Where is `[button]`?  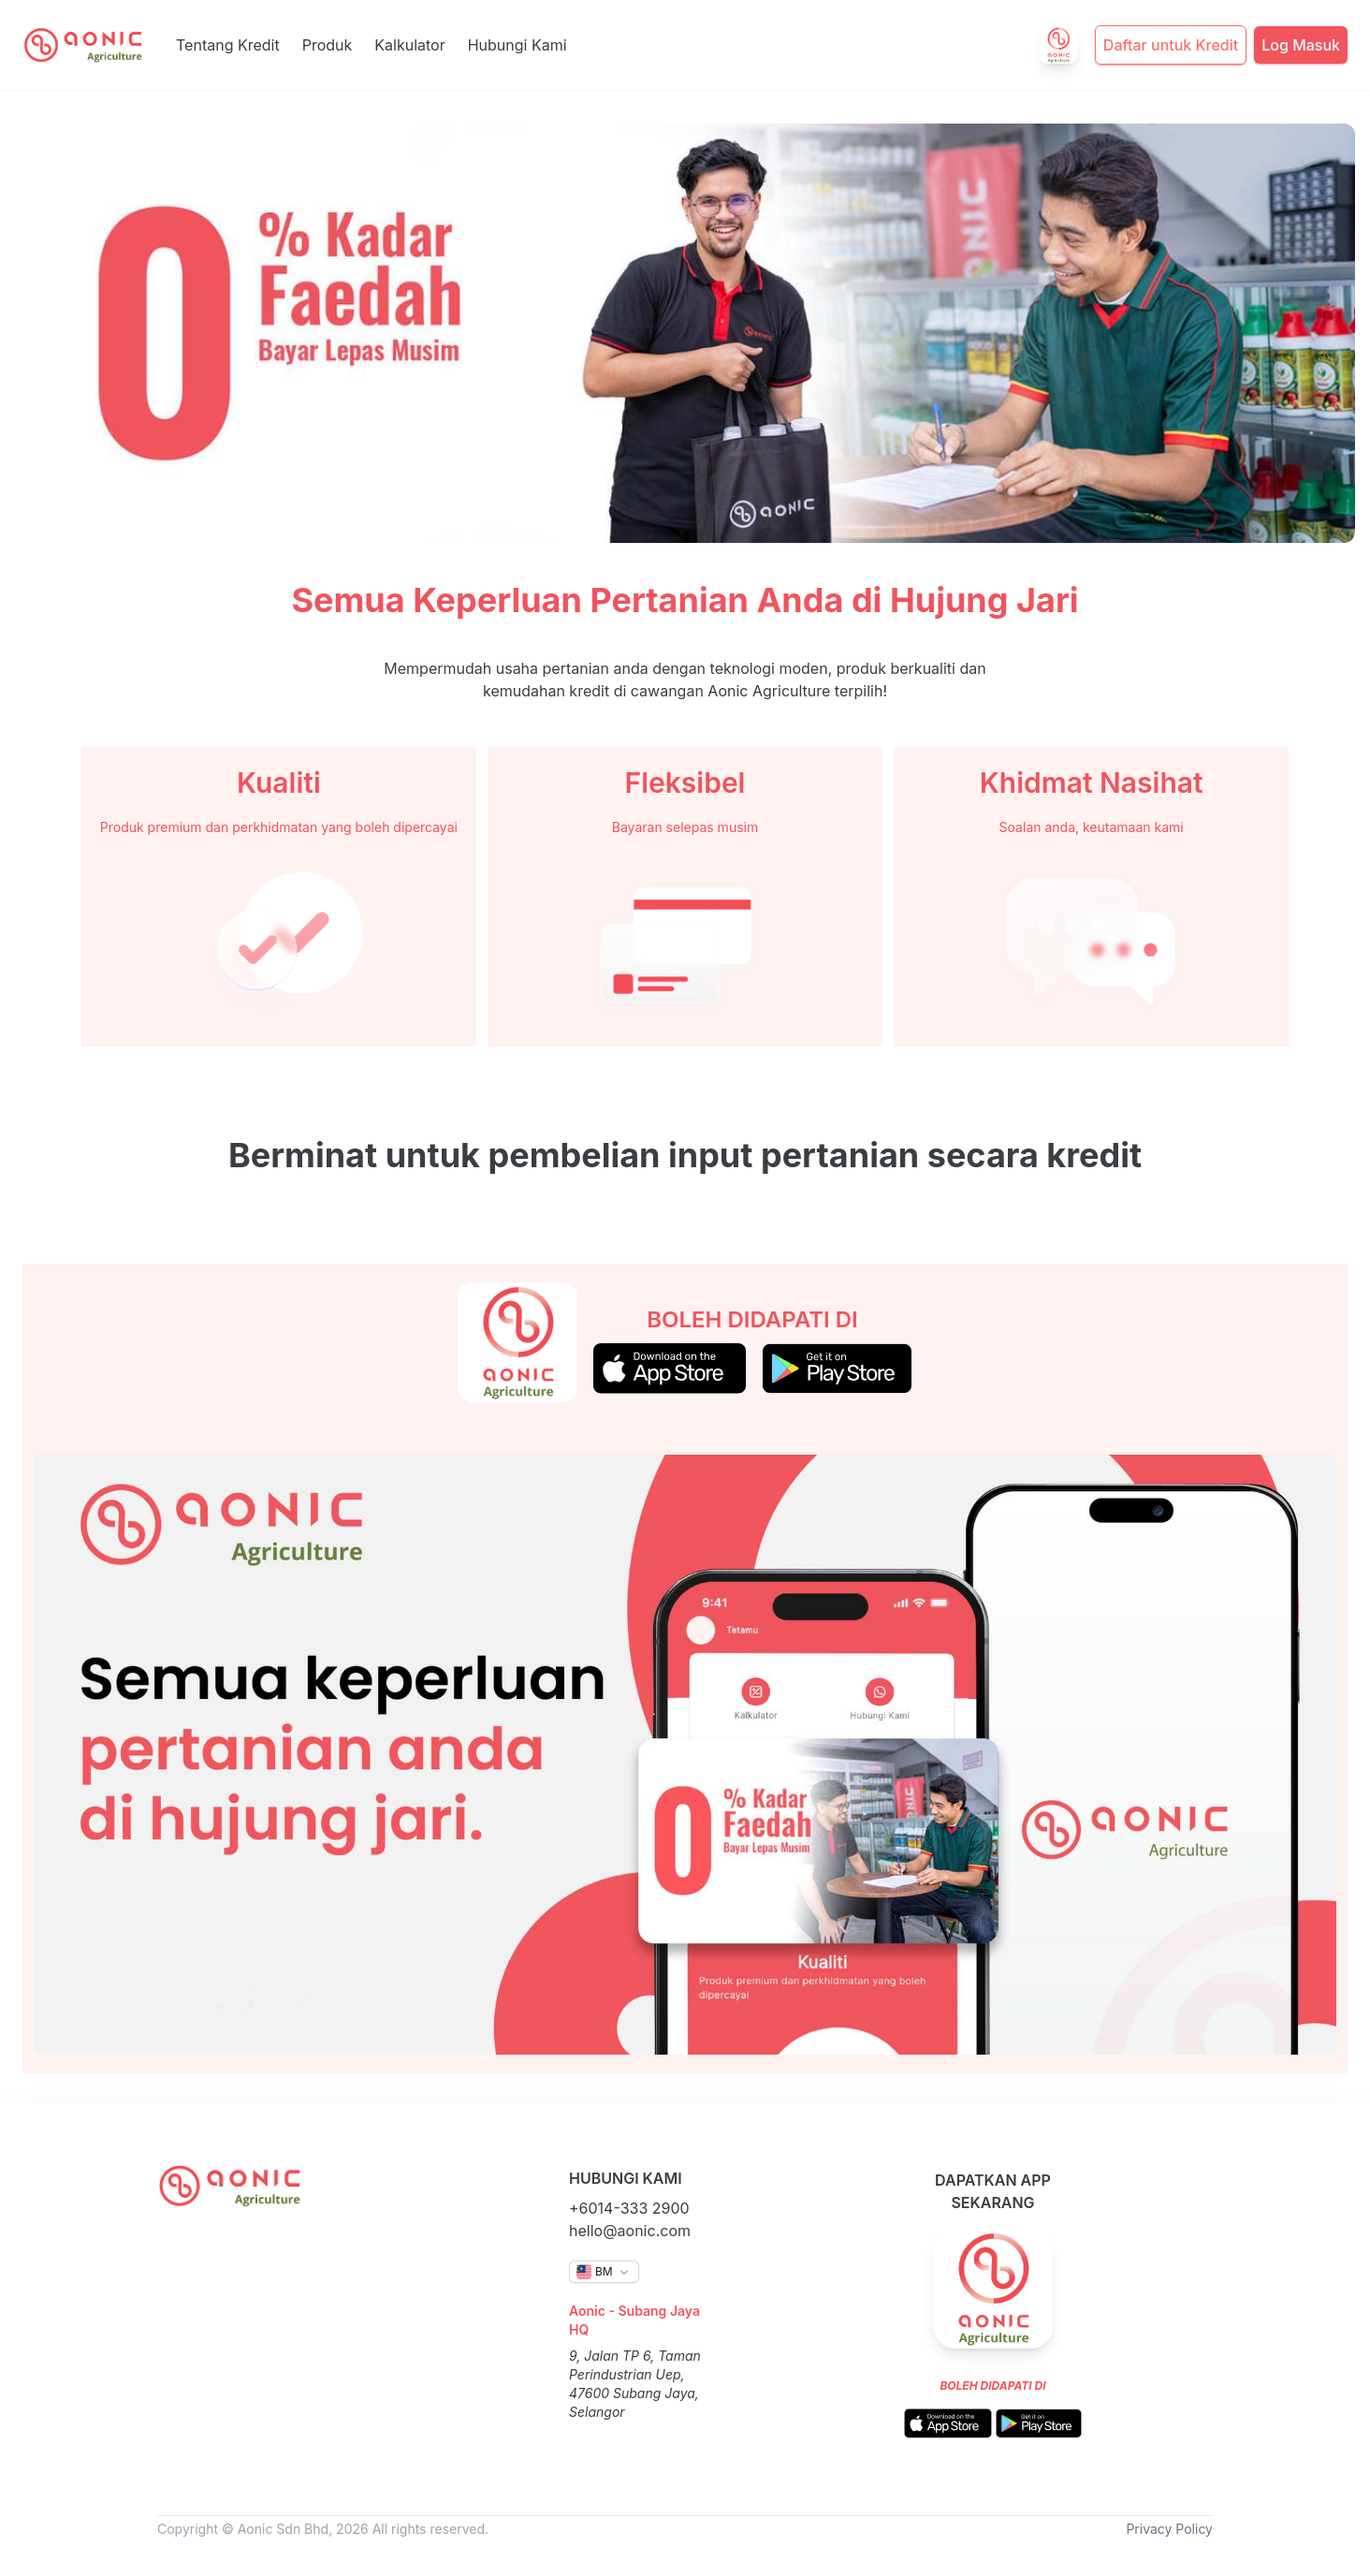 [button] is located at coordinates (604, 2272).